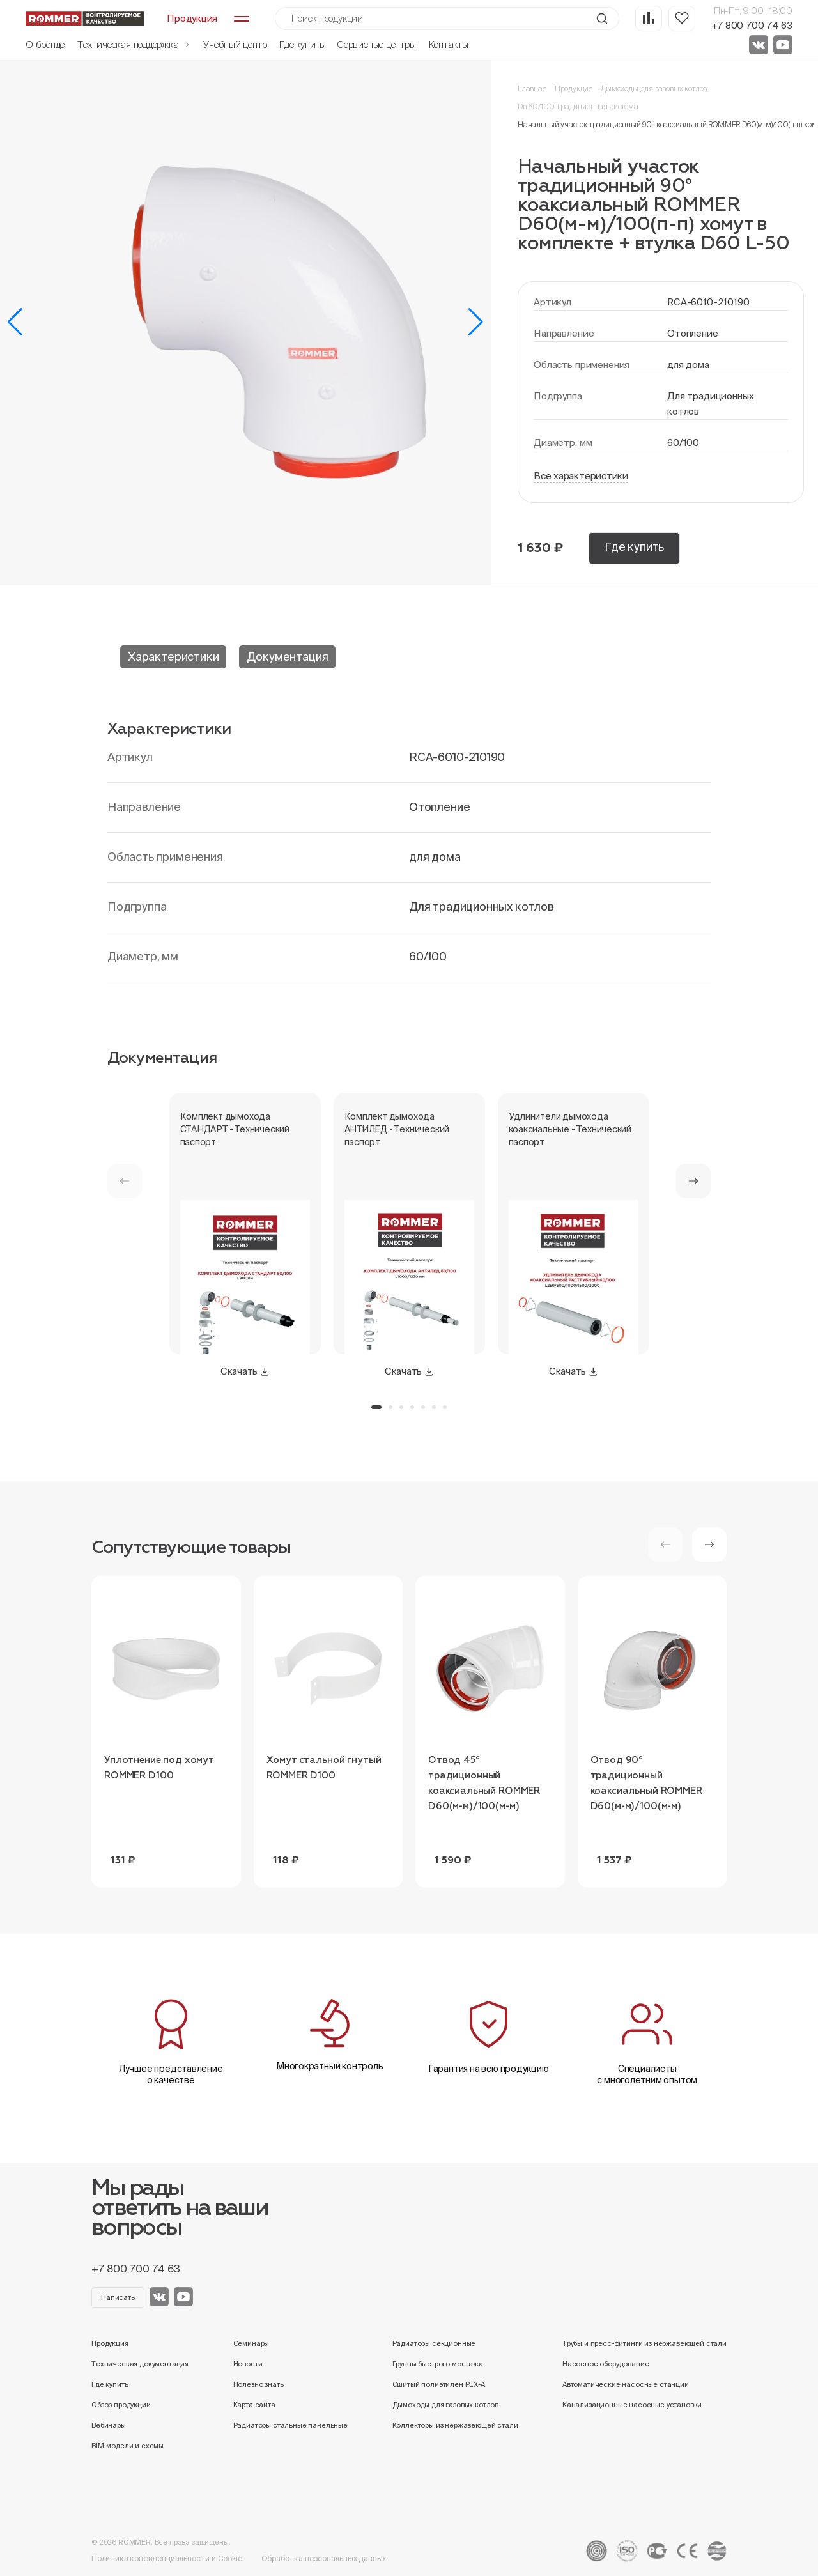  What do you see at coordinates (118, 2297) in the screenshot?
I see `Написать` at bounding box center [118, 2297].